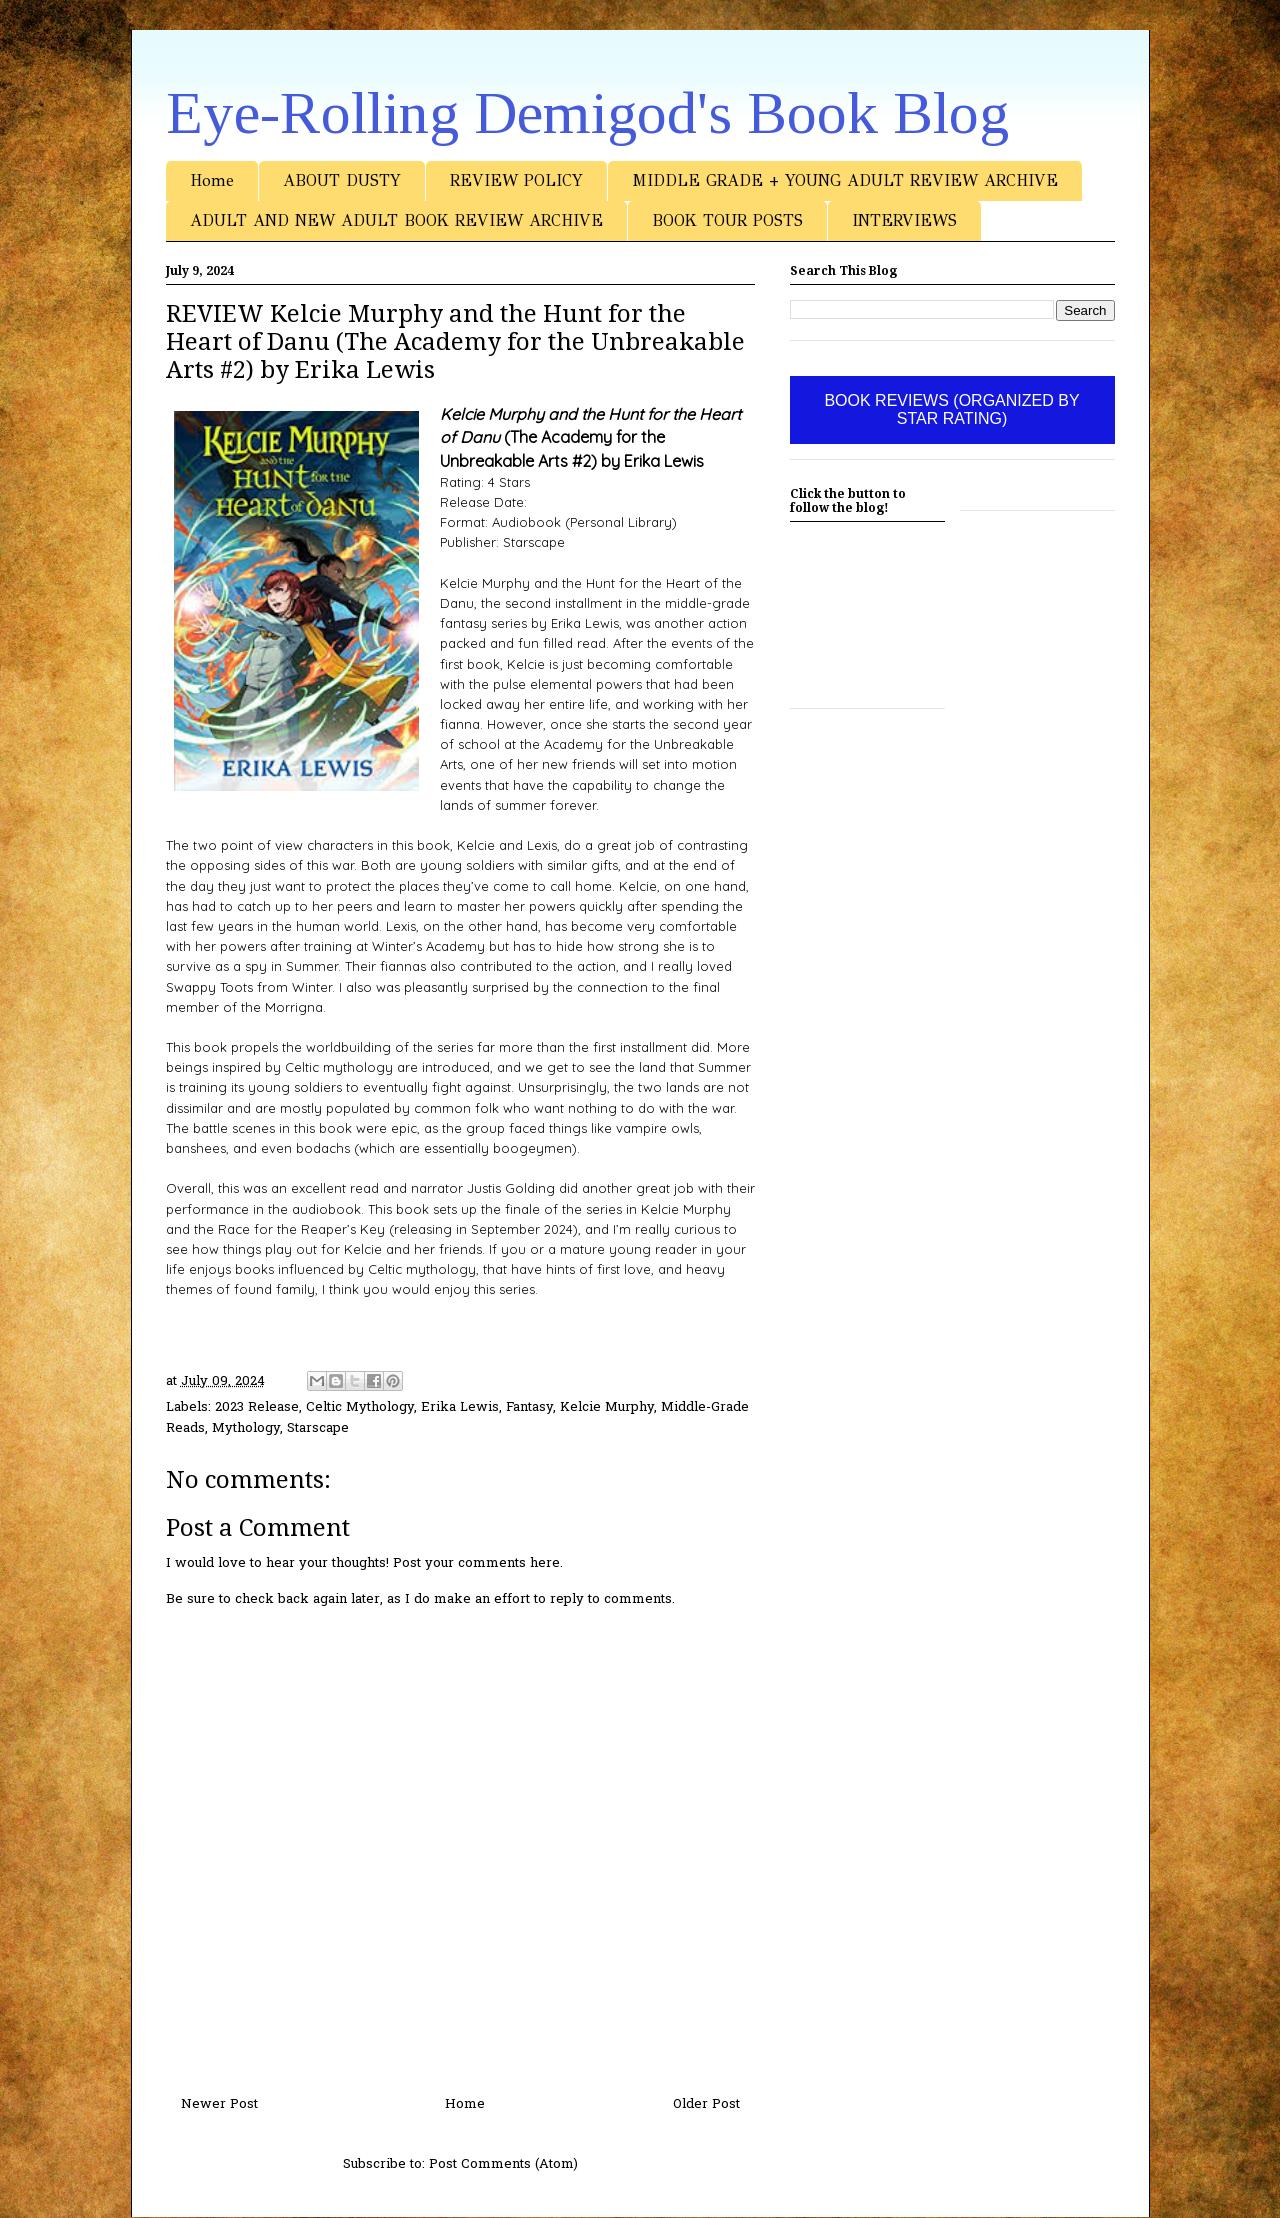 The height and width of the screenshot is (2218, 1280). I want to click on MIDDLE GRADE + YOUNG ADULT REVIEW ARCHIVE, so click(845, 180).